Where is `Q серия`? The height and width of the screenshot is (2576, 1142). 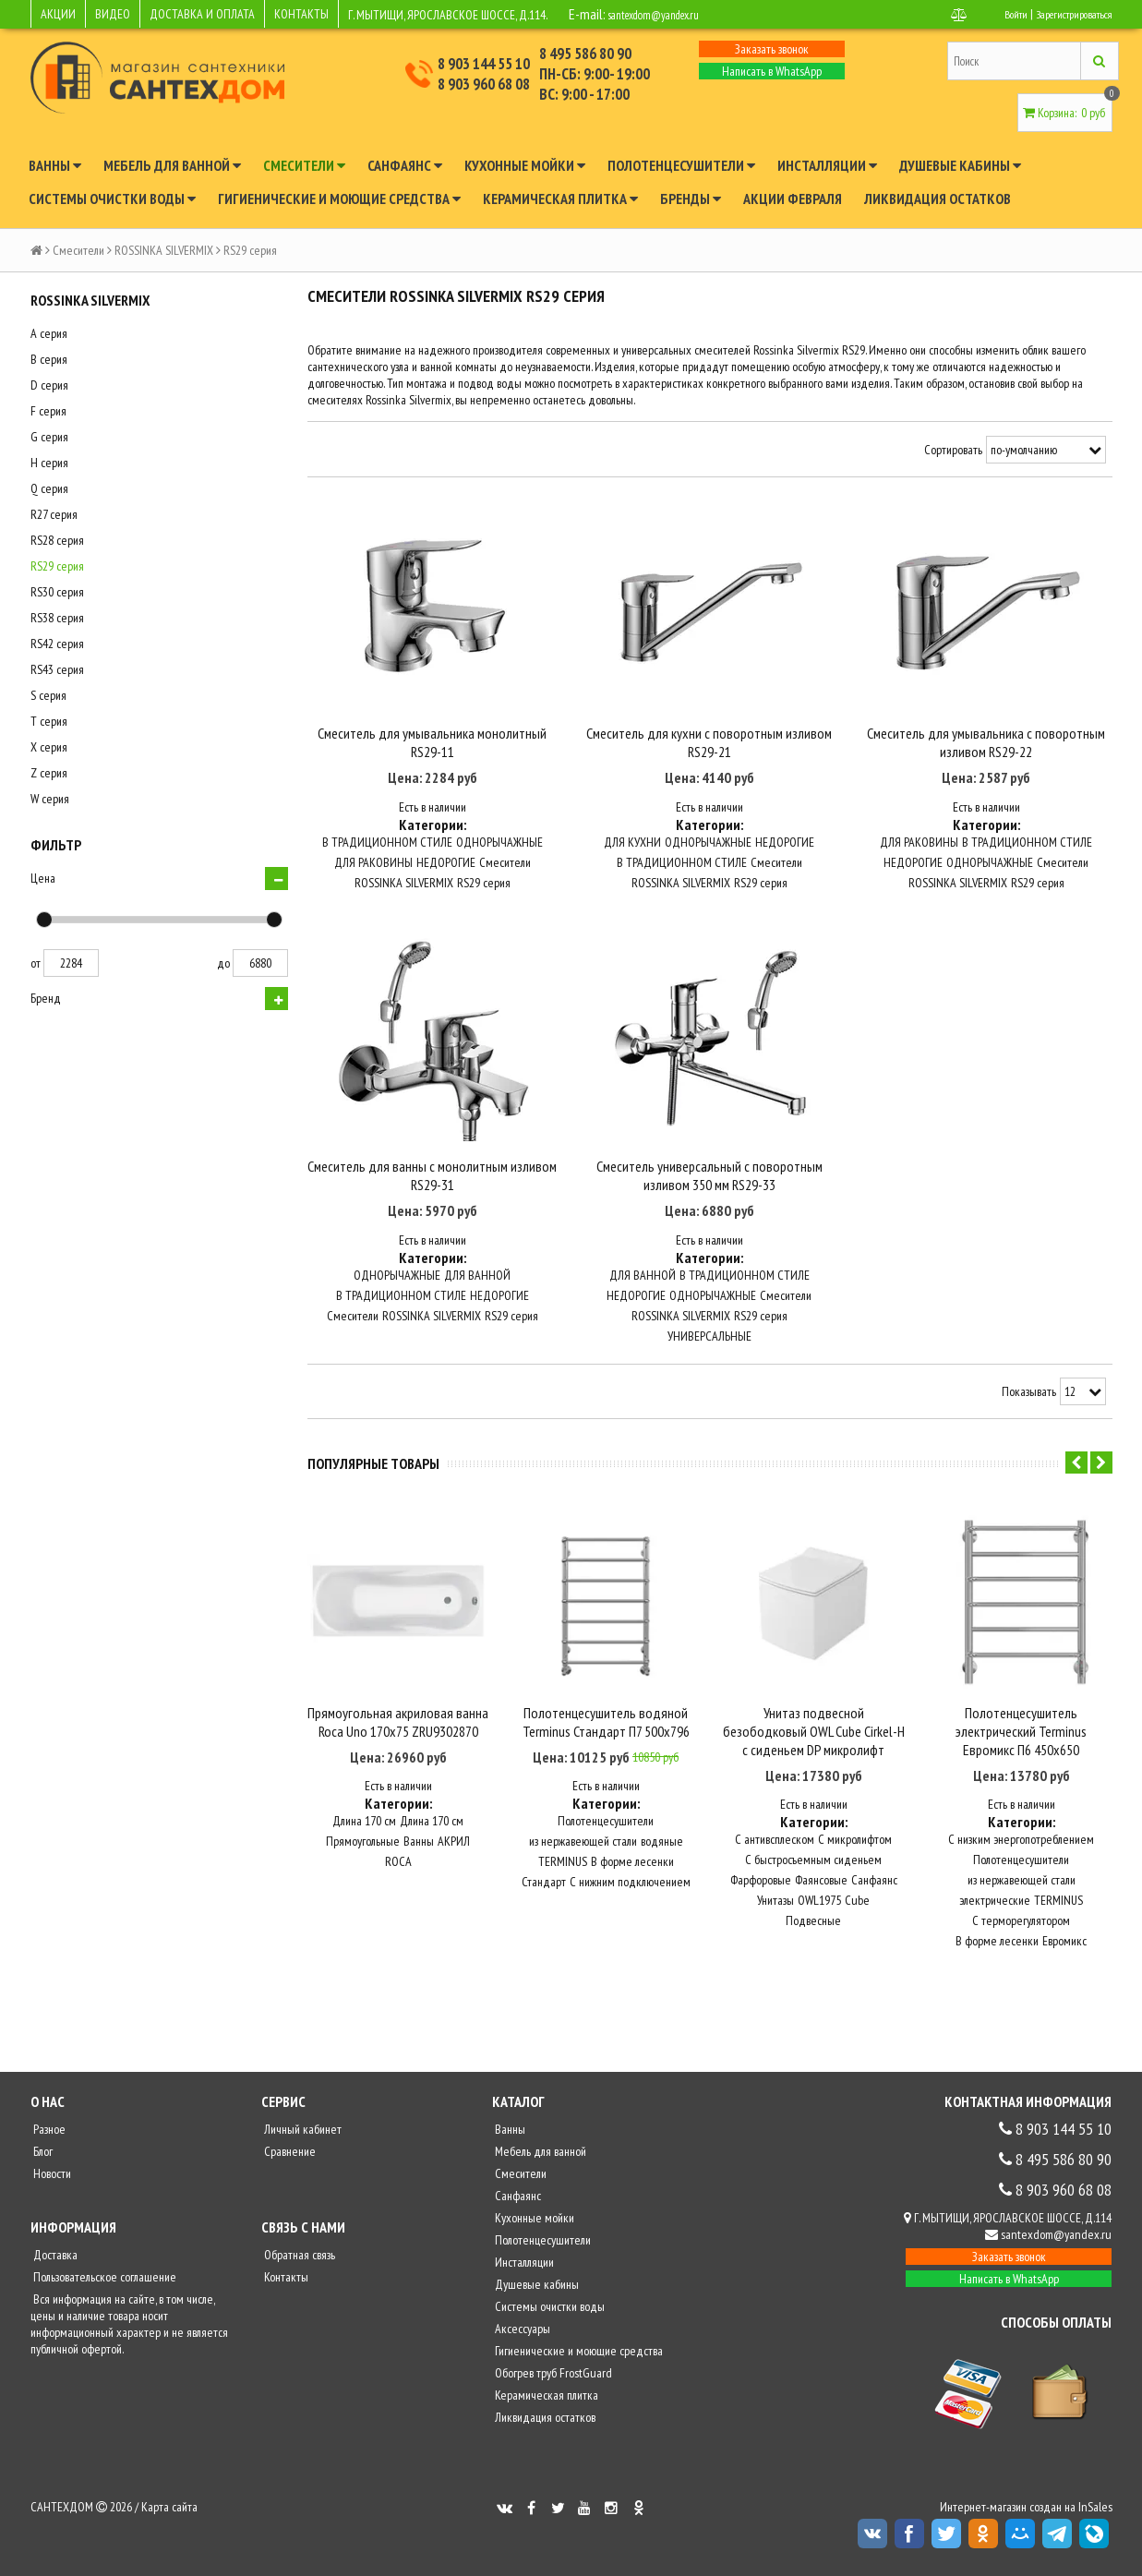
Q серия is located at coordinates (49, 488).